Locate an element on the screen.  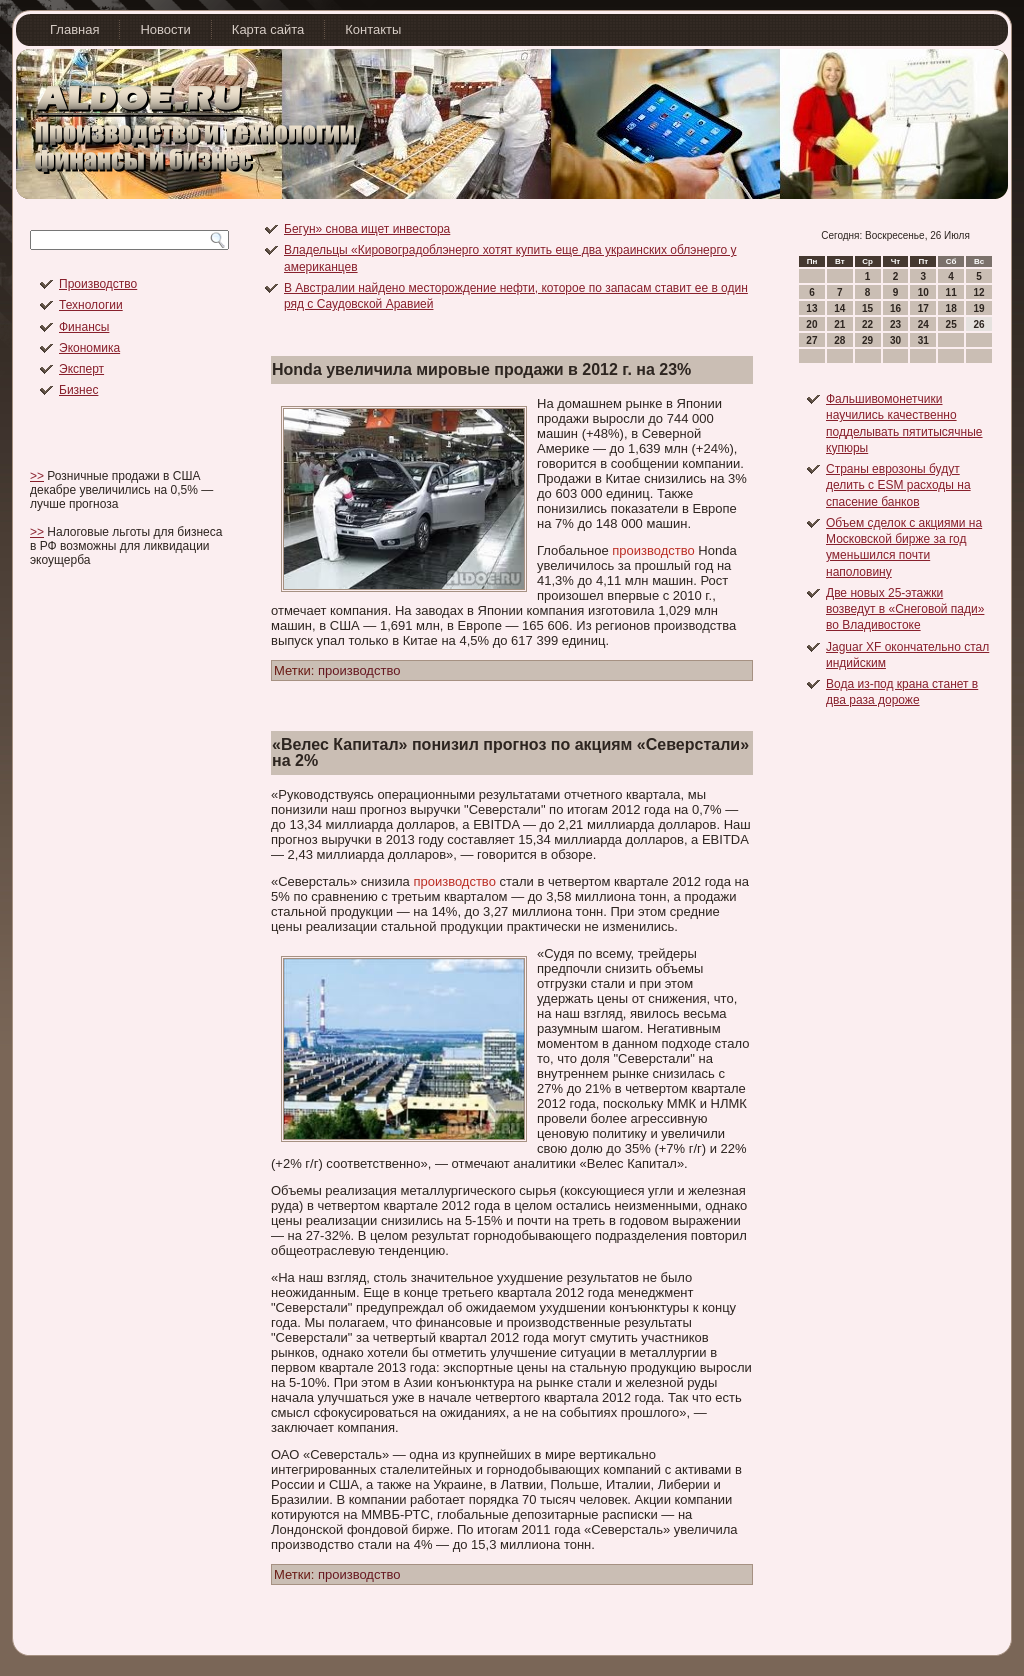
13 is located at coordinates (811, 308).